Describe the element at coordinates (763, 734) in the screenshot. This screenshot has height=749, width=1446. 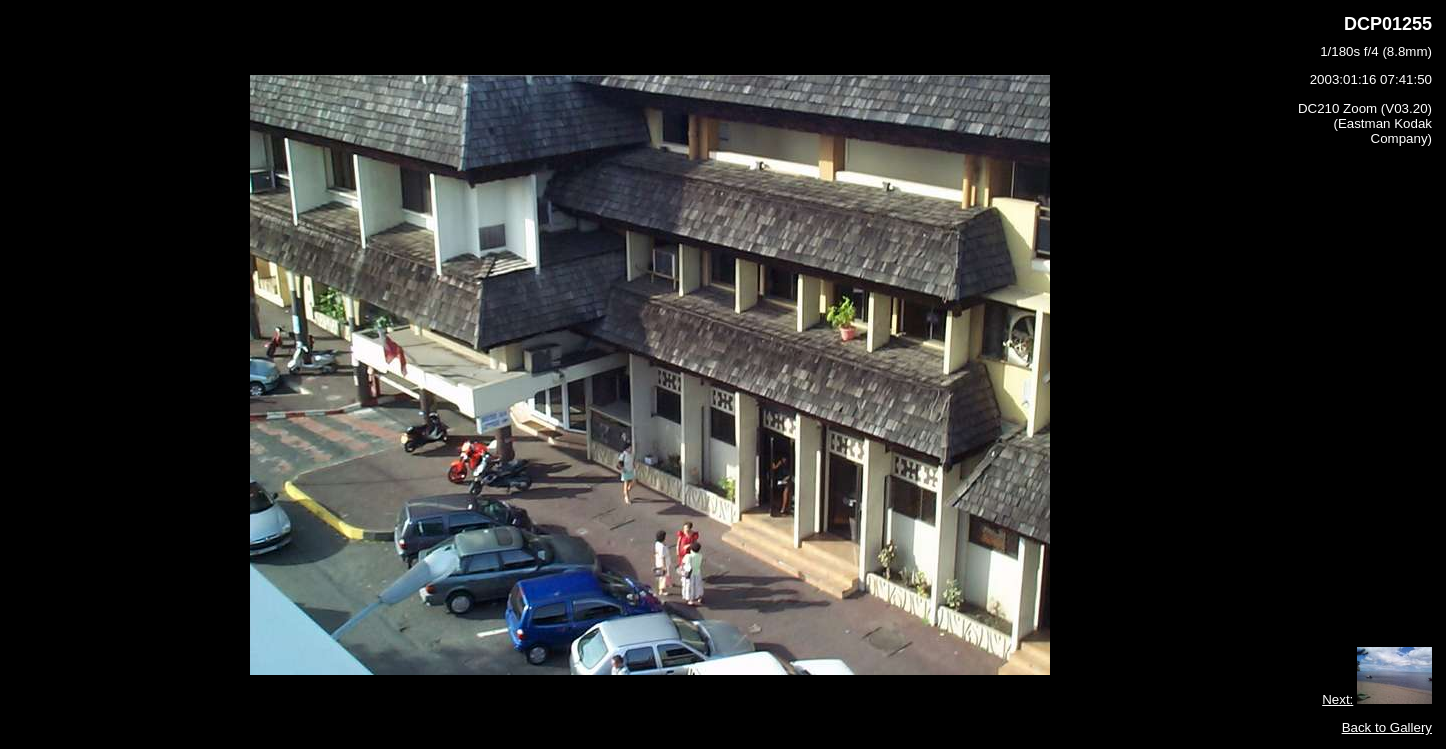
I see `Photomeister` at that location.